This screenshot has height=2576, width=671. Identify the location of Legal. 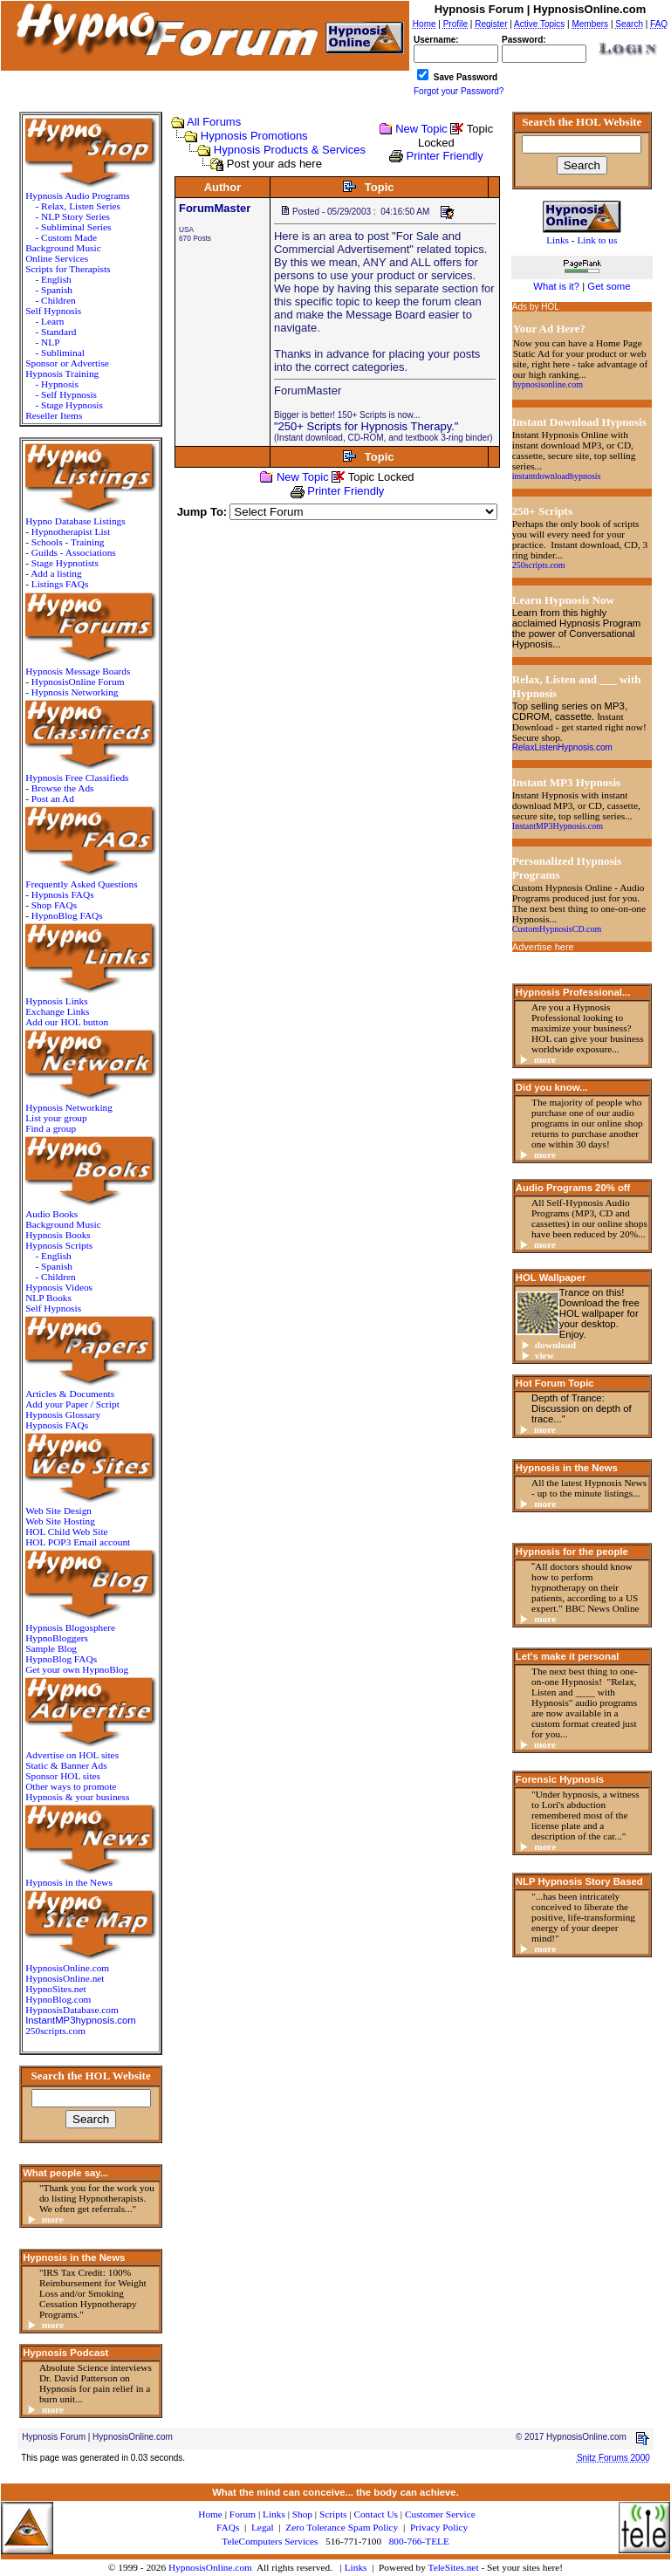
(262, 2527).